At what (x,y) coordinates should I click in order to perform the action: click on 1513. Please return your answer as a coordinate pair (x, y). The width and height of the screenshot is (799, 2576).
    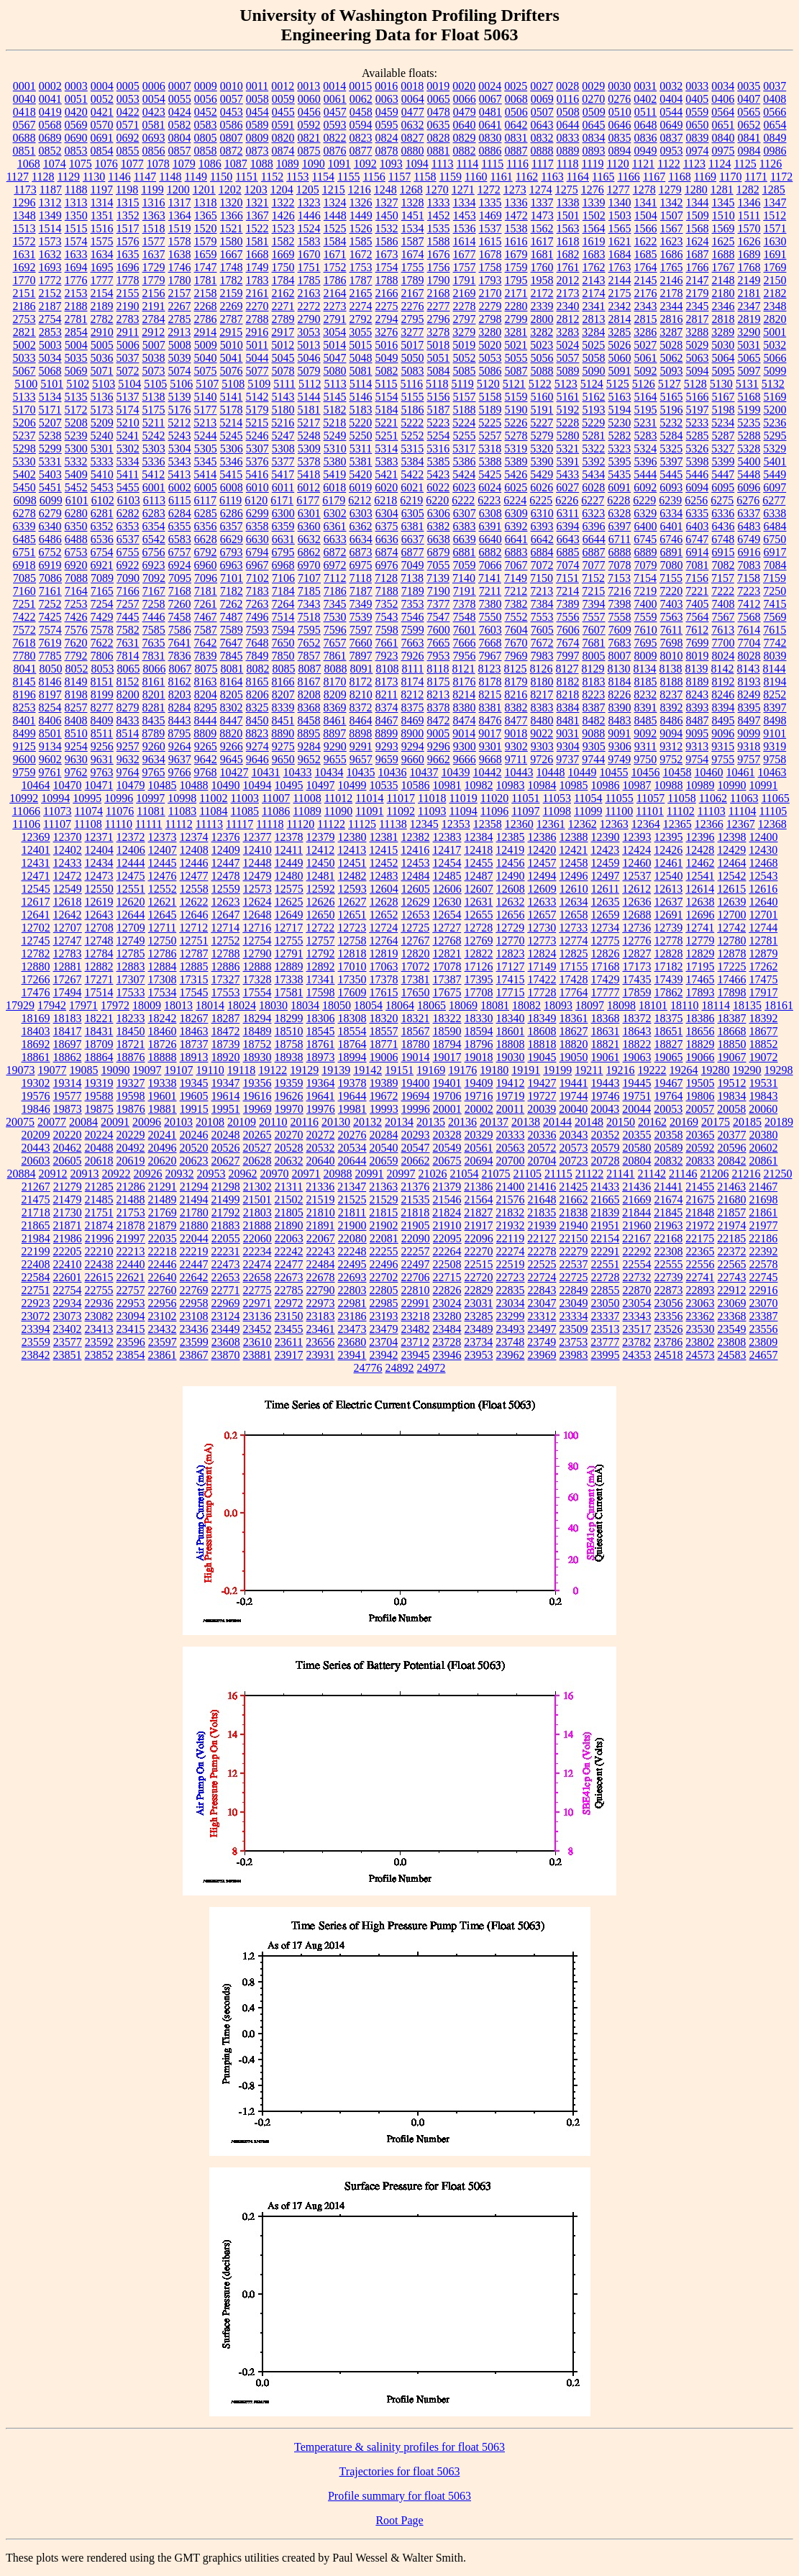
    Looking at the image, I should click on (24, 228).